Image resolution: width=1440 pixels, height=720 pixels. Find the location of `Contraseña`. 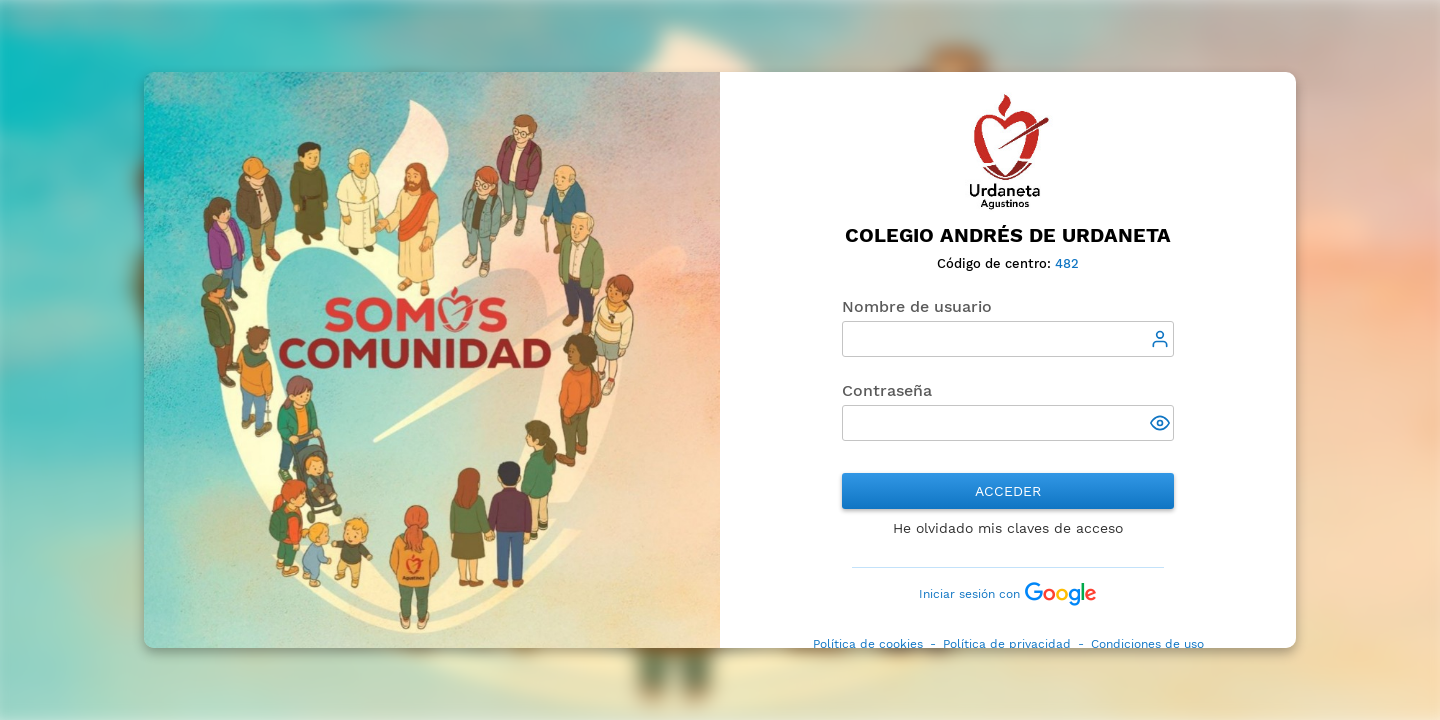

Contraseña is located at coordinates (887, 390).